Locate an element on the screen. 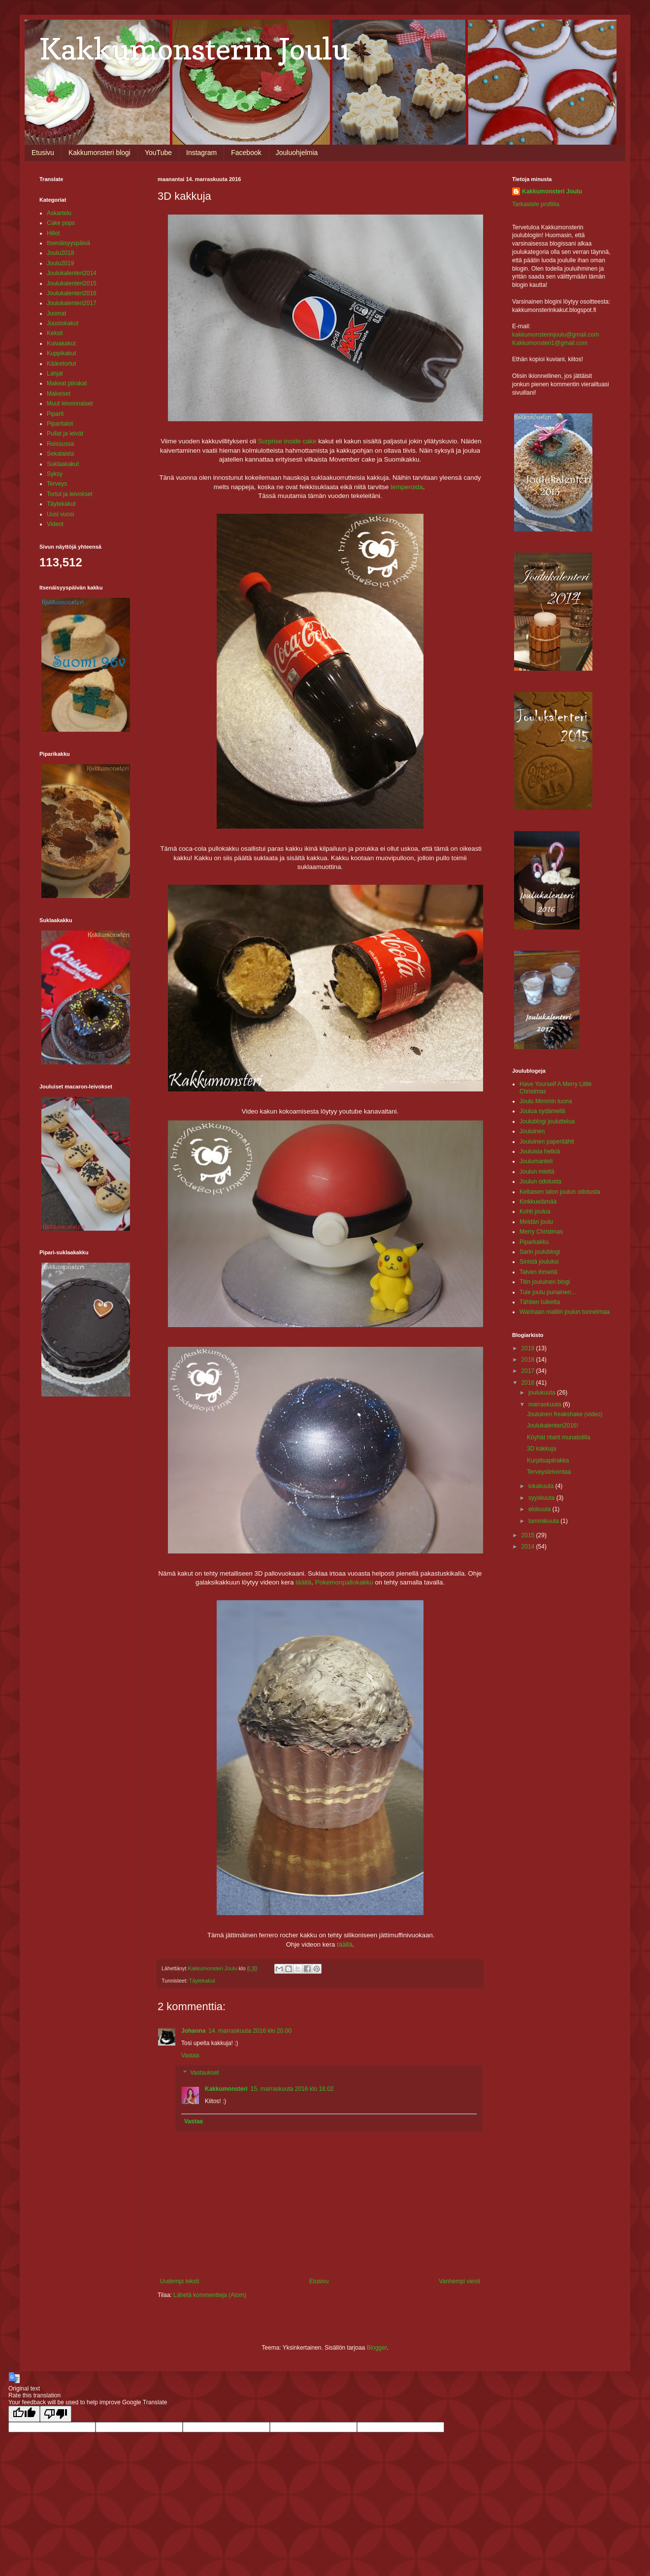  marraskuuta is located at coordinates (545, 1404).